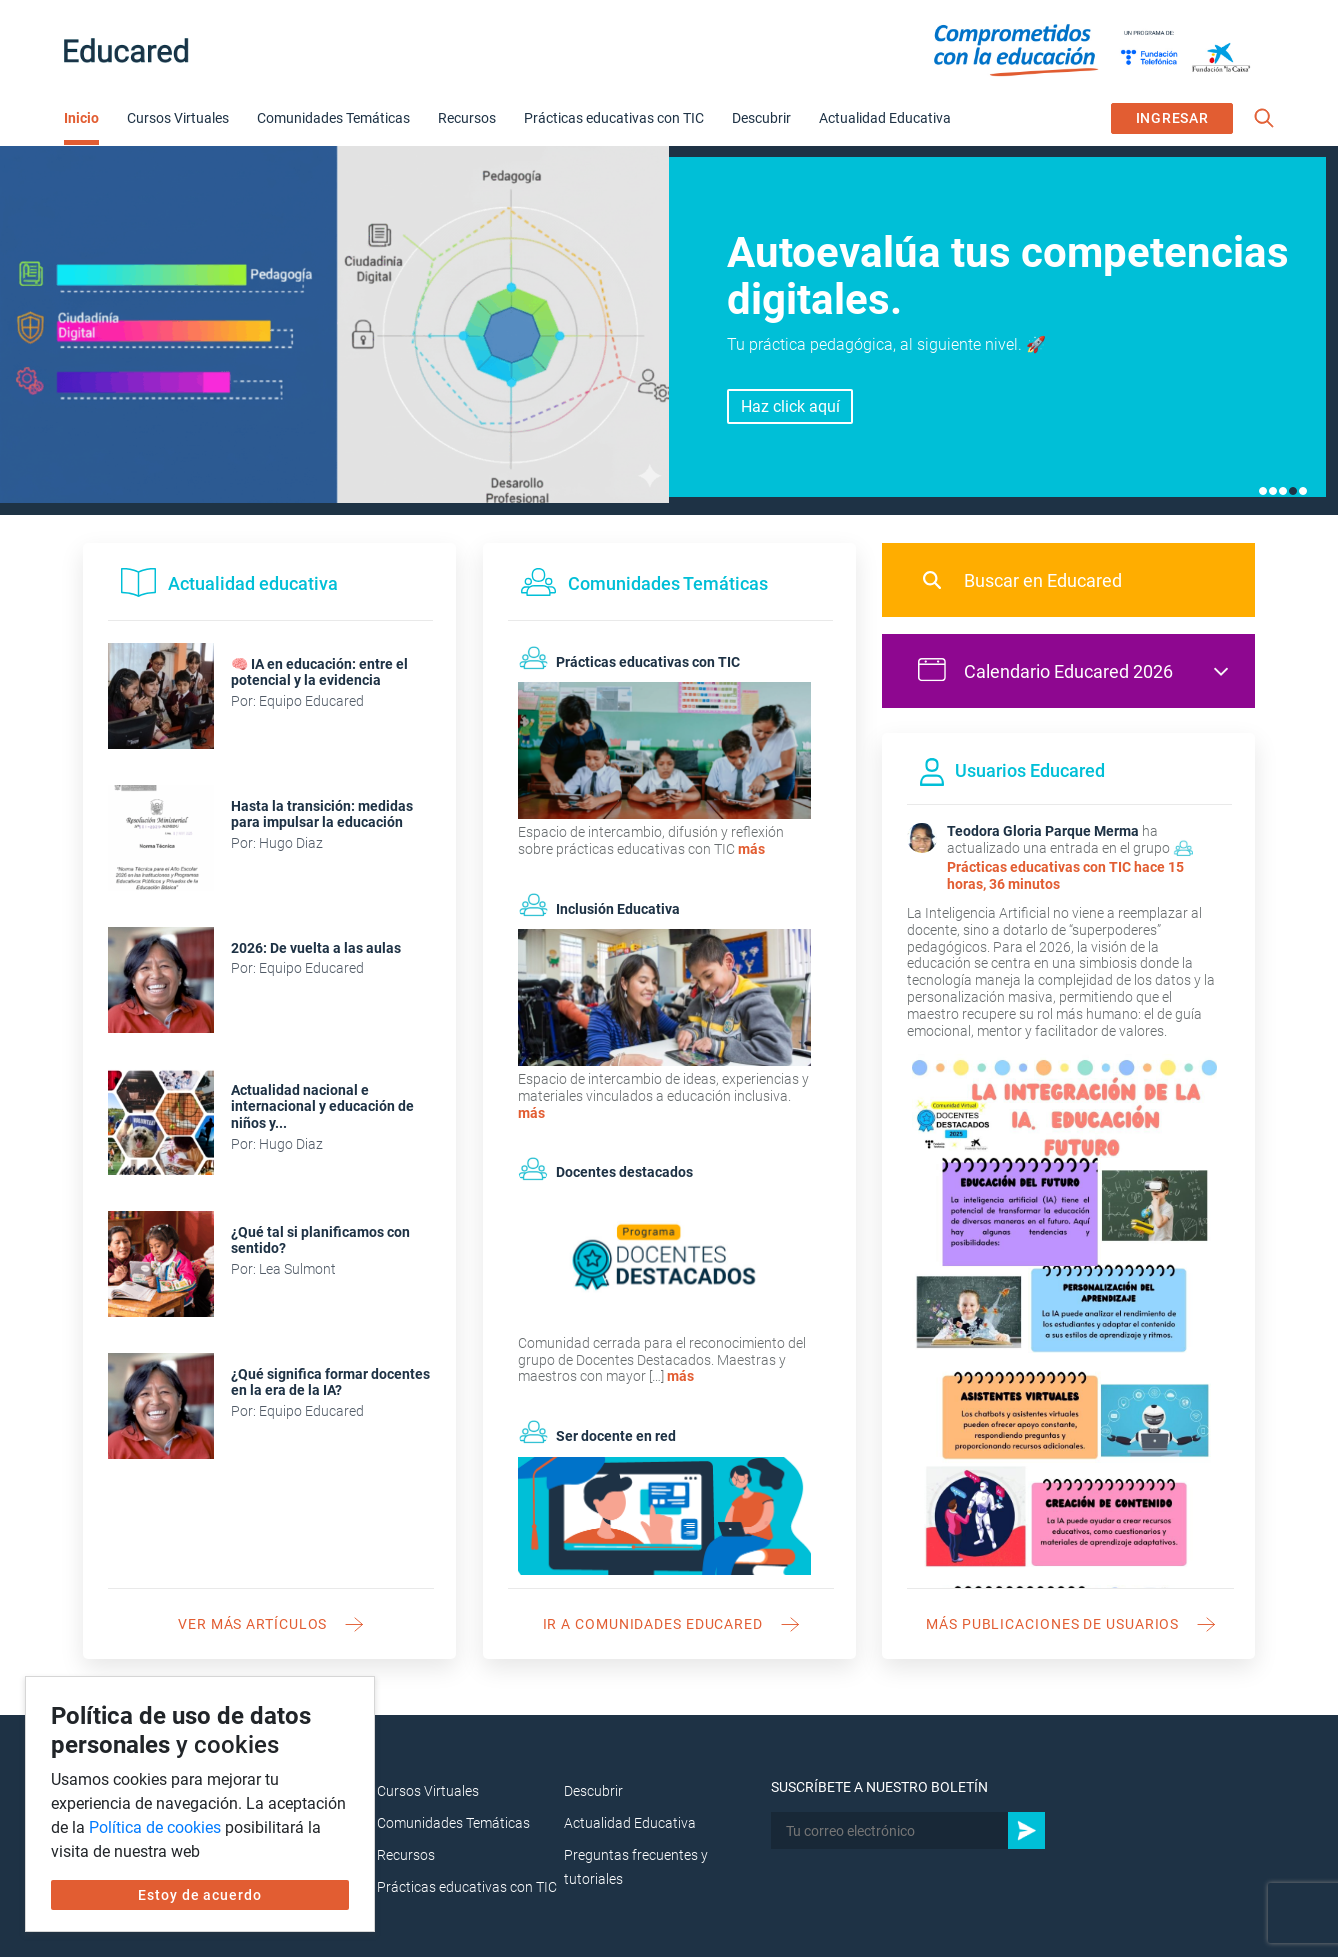 The height and width of the screenshot is (1957, 1338). What do you see at coordinates (467, 118) in the screenshot?
I see `Recursos` at bounding box center [467, 118].